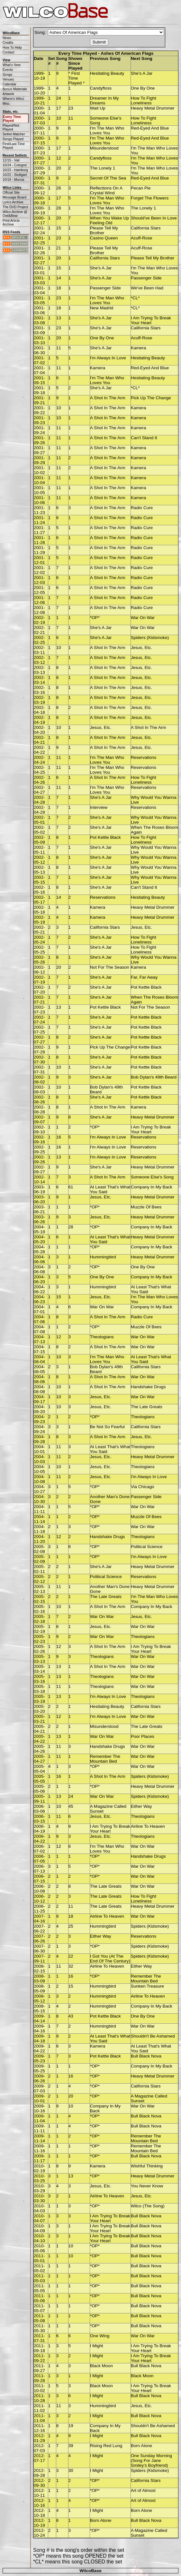  Describe the element at coordinates (39, 330) in the screenshot. I see `2001-03-09` at that location.